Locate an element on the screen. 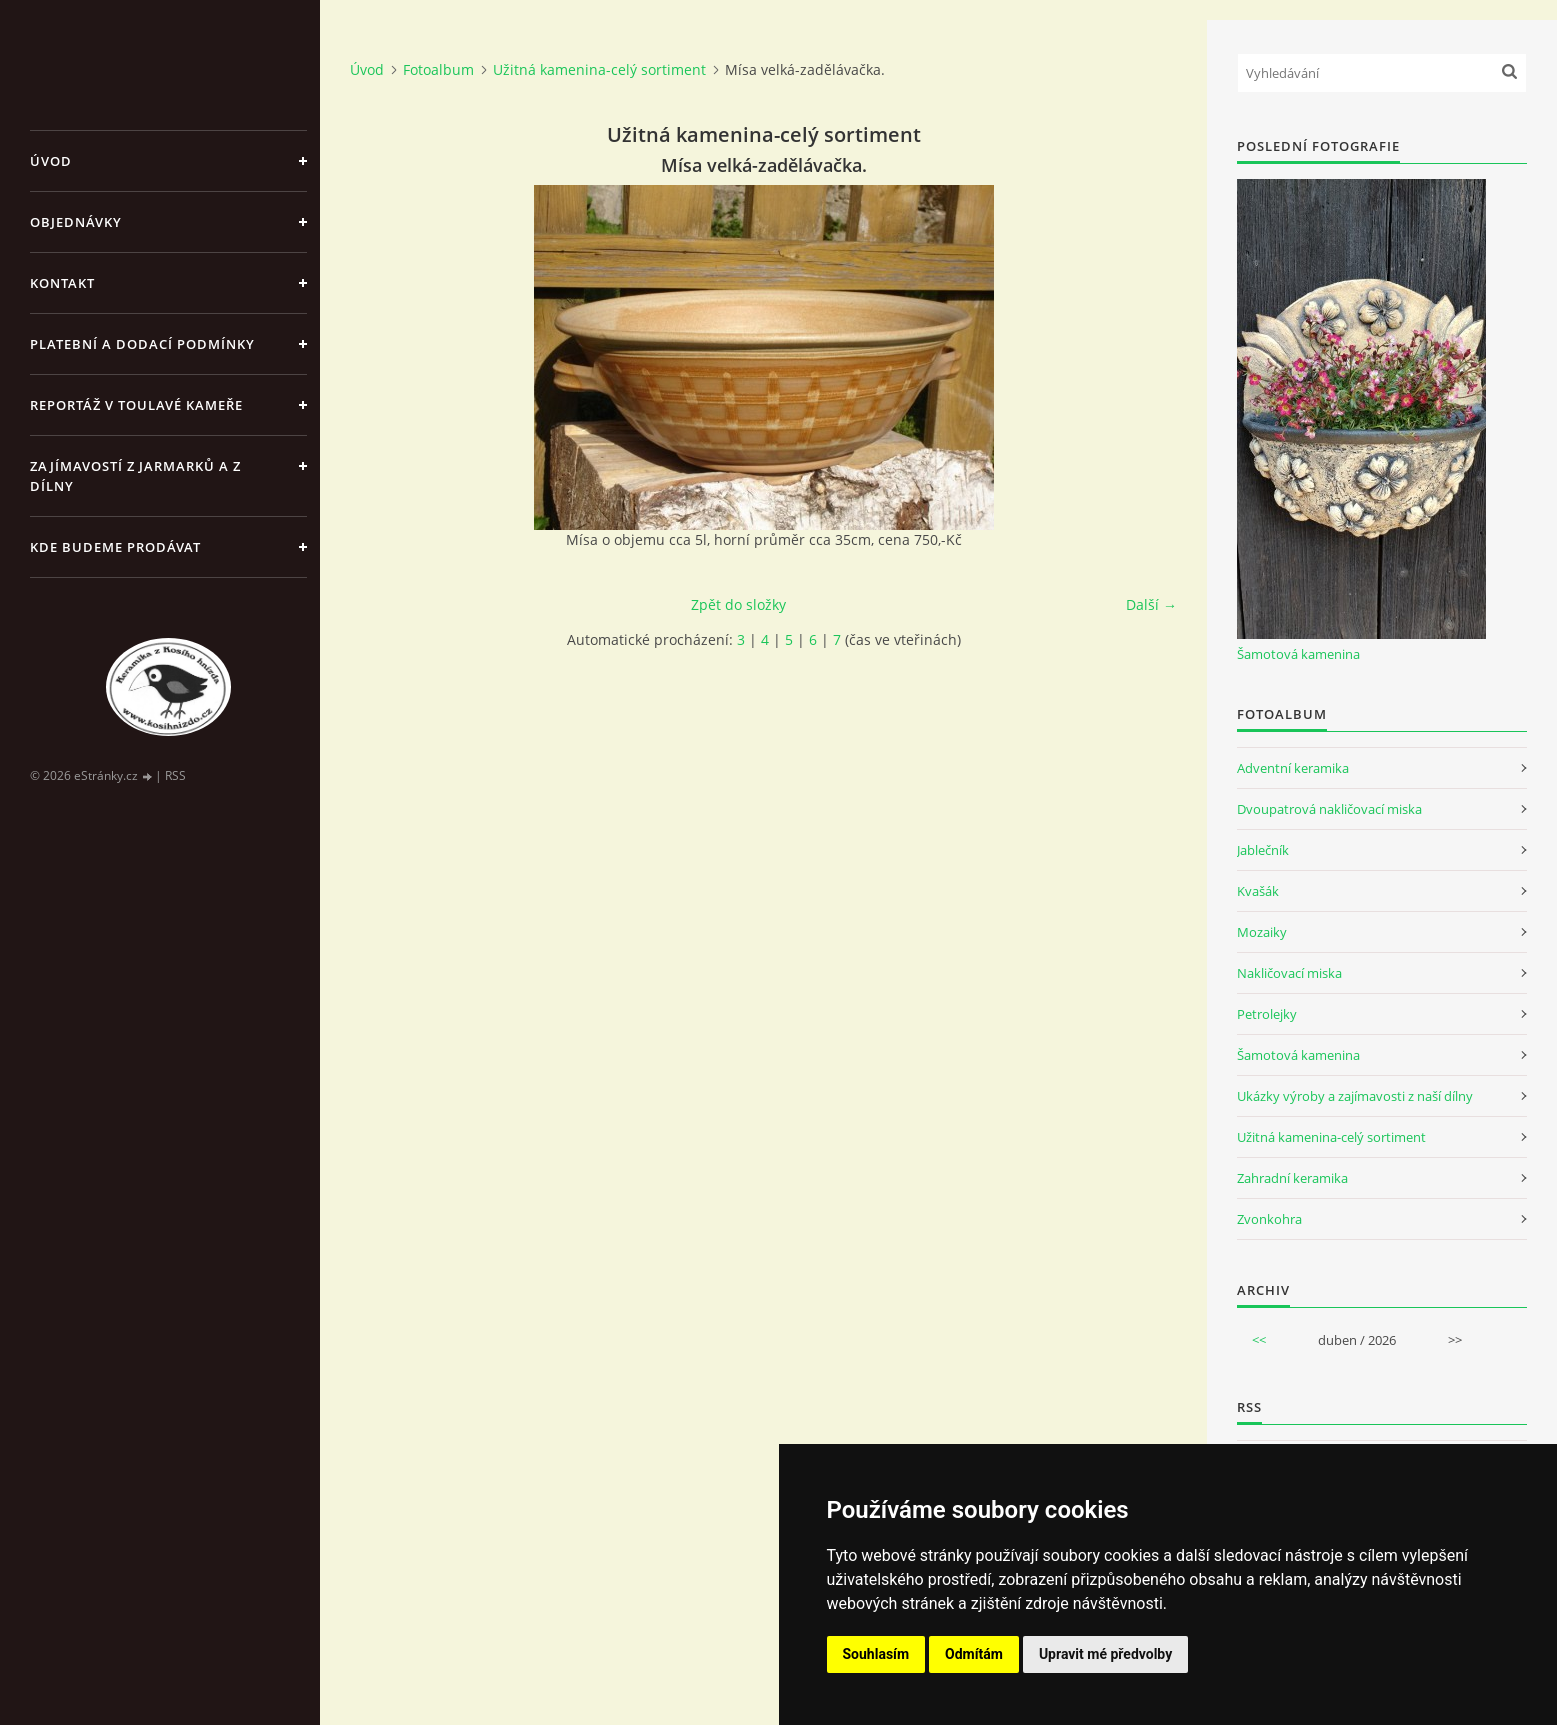 The image size is (1557, 1725). Jablečník is located at coordinates (1263, 850).